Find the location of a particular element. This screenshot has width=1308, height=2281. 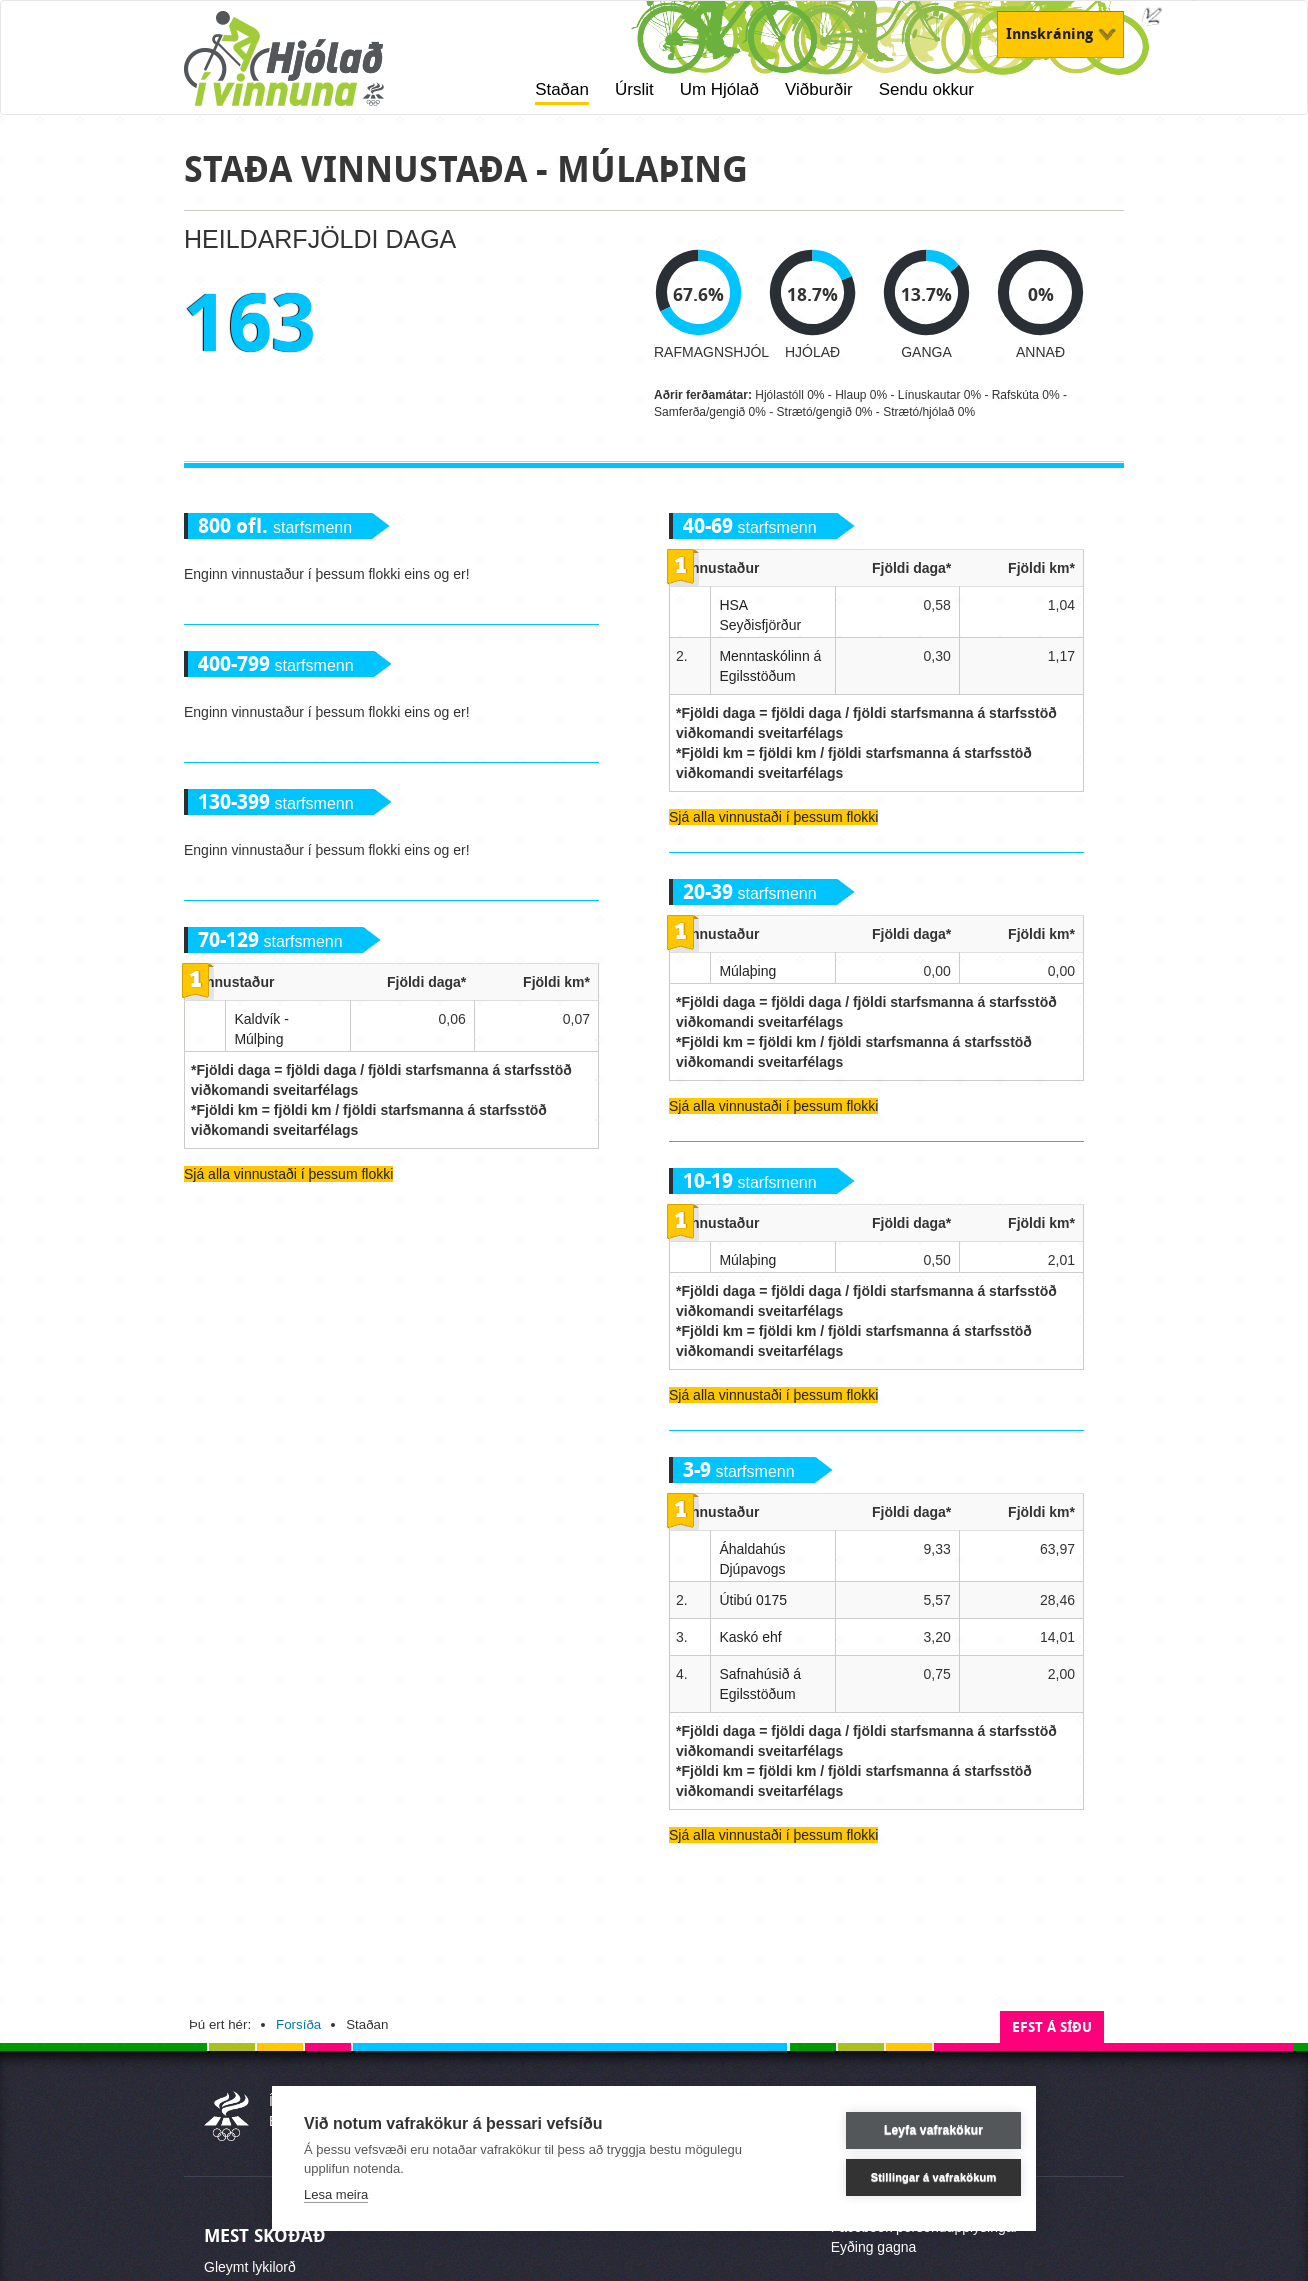

Staðan is located at coordinates (562, 89).